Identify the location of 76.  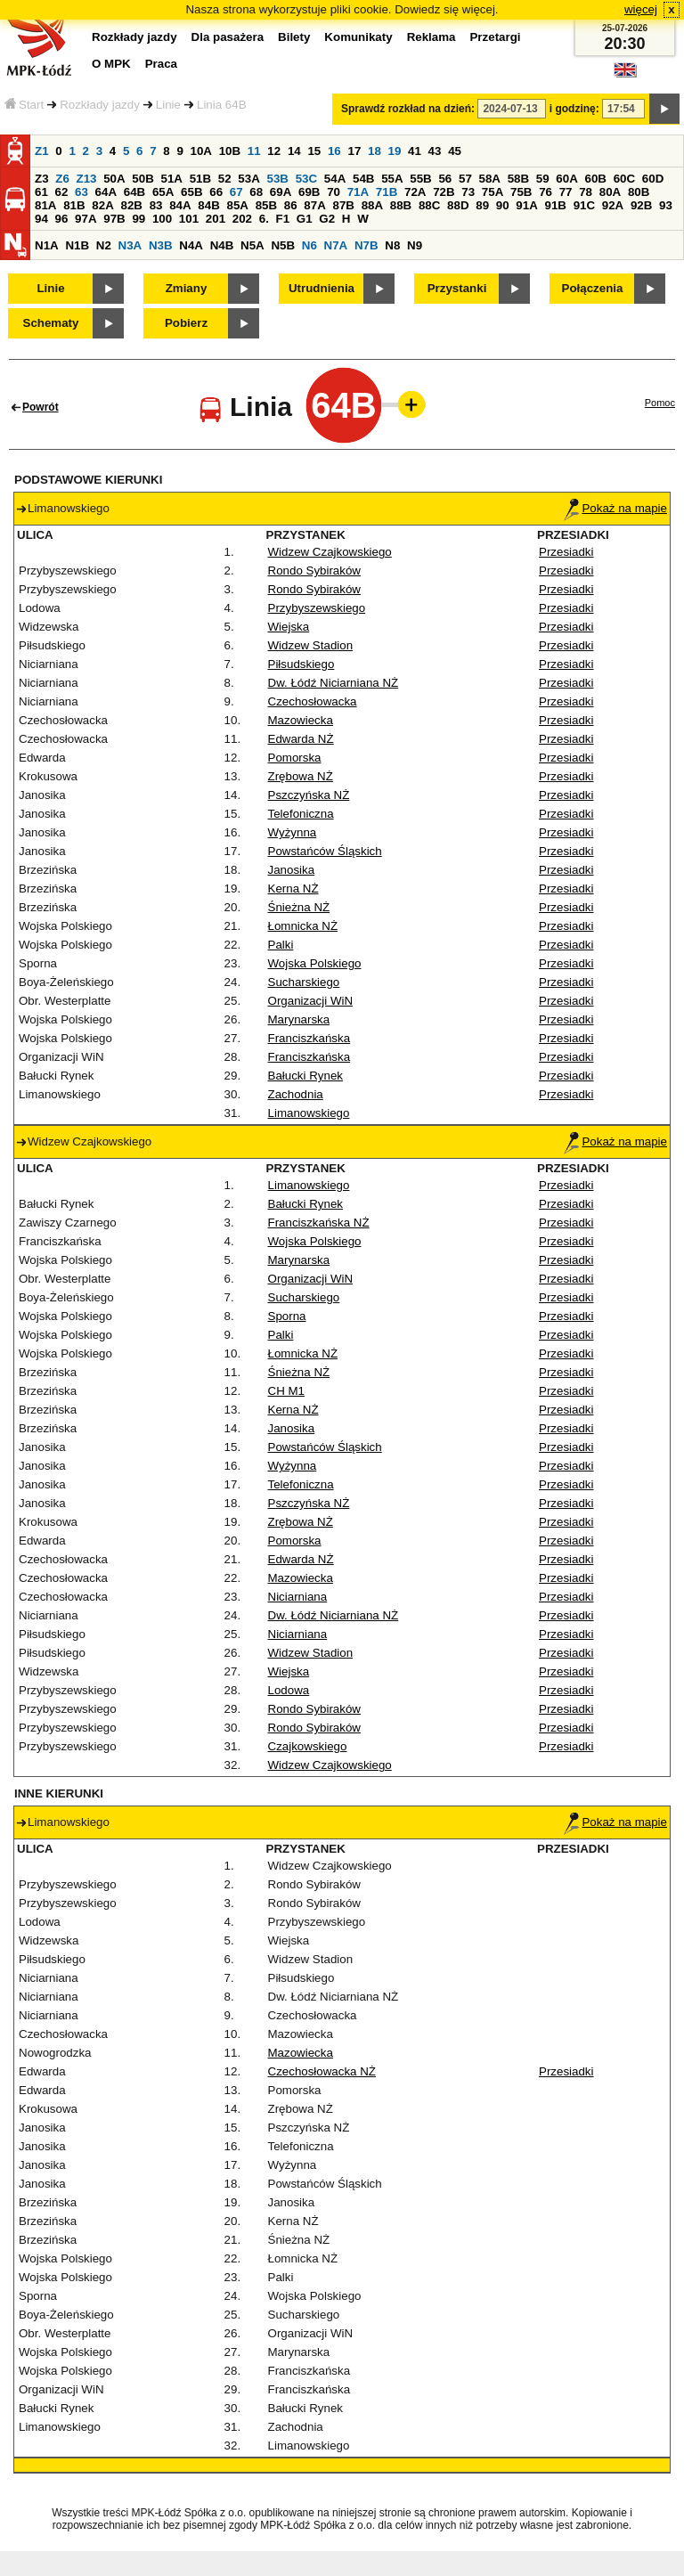
(545, 192).